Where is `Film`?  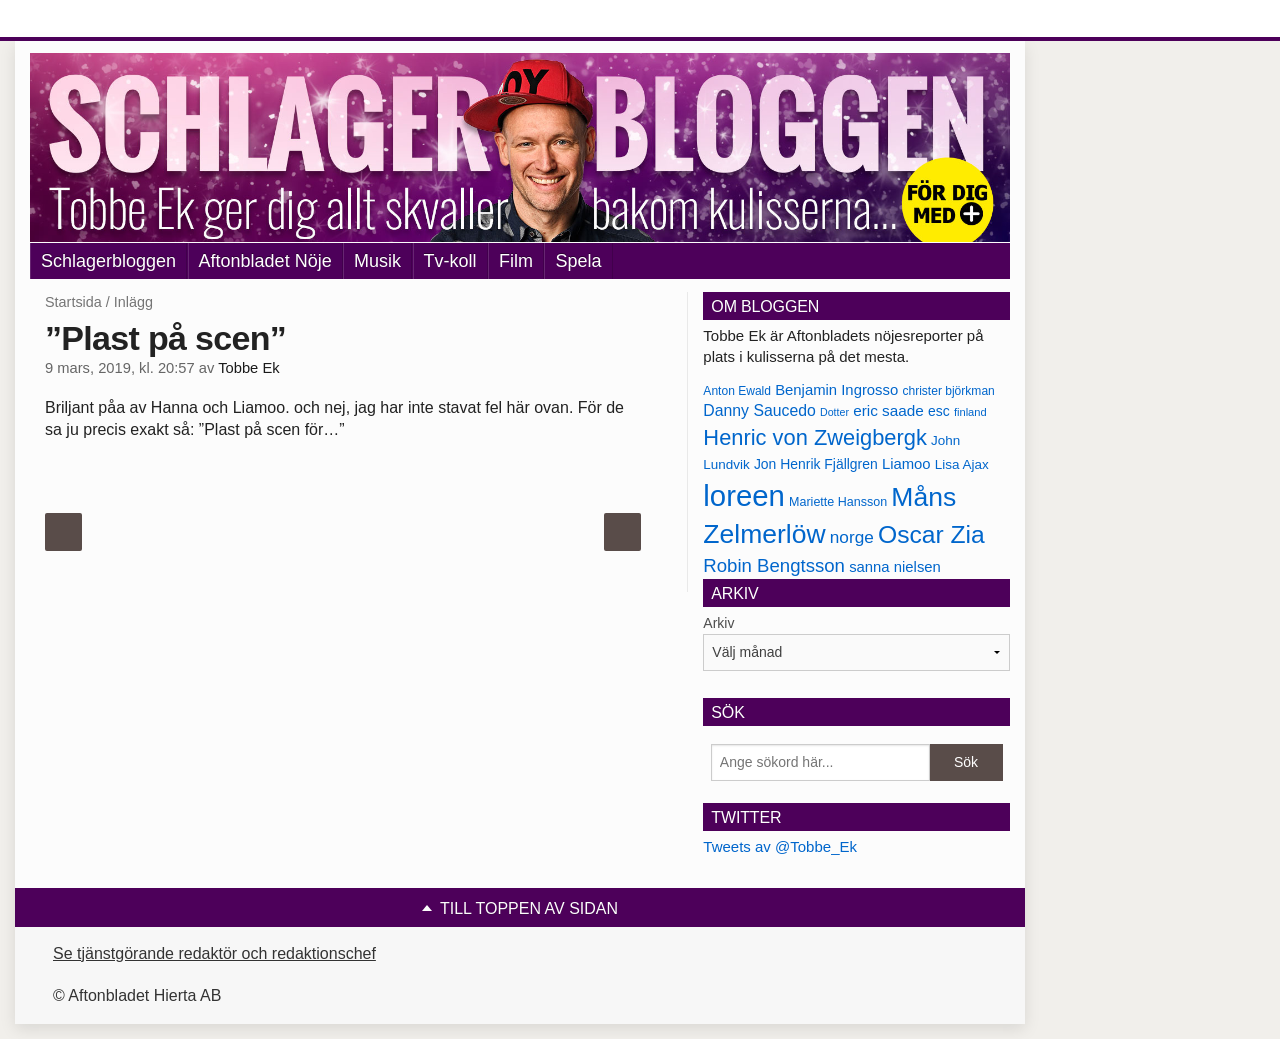 Film is located at coordinates (516, 261).